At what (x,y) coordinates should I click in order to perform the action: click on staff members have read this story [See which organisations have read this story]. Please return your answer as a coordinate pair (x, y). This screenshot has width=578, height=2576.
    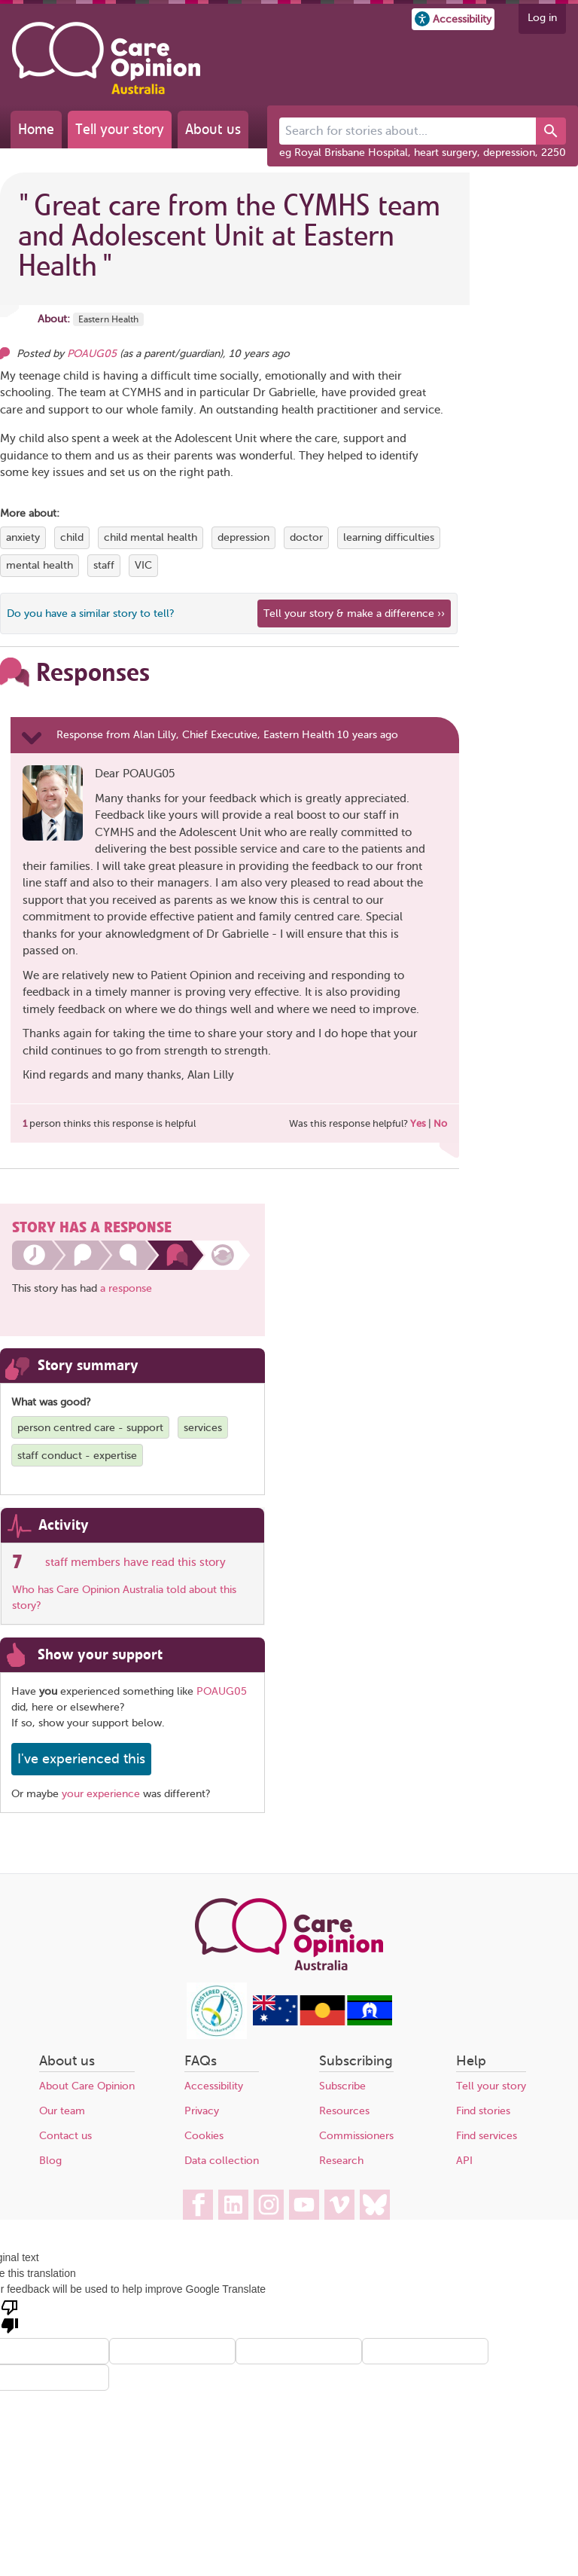
    Looking at the image, I should click on (135, 1562).